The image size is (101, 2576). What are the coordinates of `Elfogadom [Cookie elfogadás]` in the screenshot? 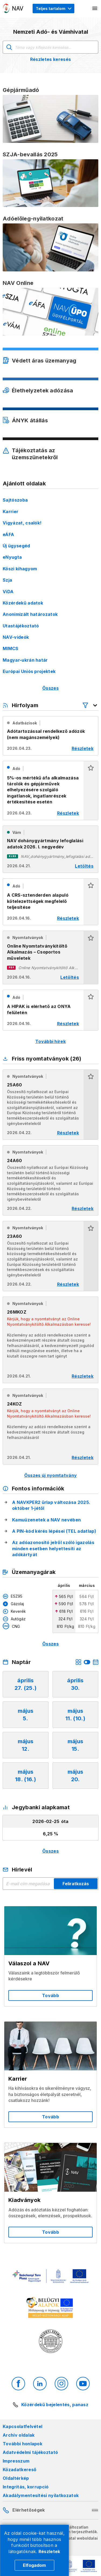 It's located at (34, 2565).